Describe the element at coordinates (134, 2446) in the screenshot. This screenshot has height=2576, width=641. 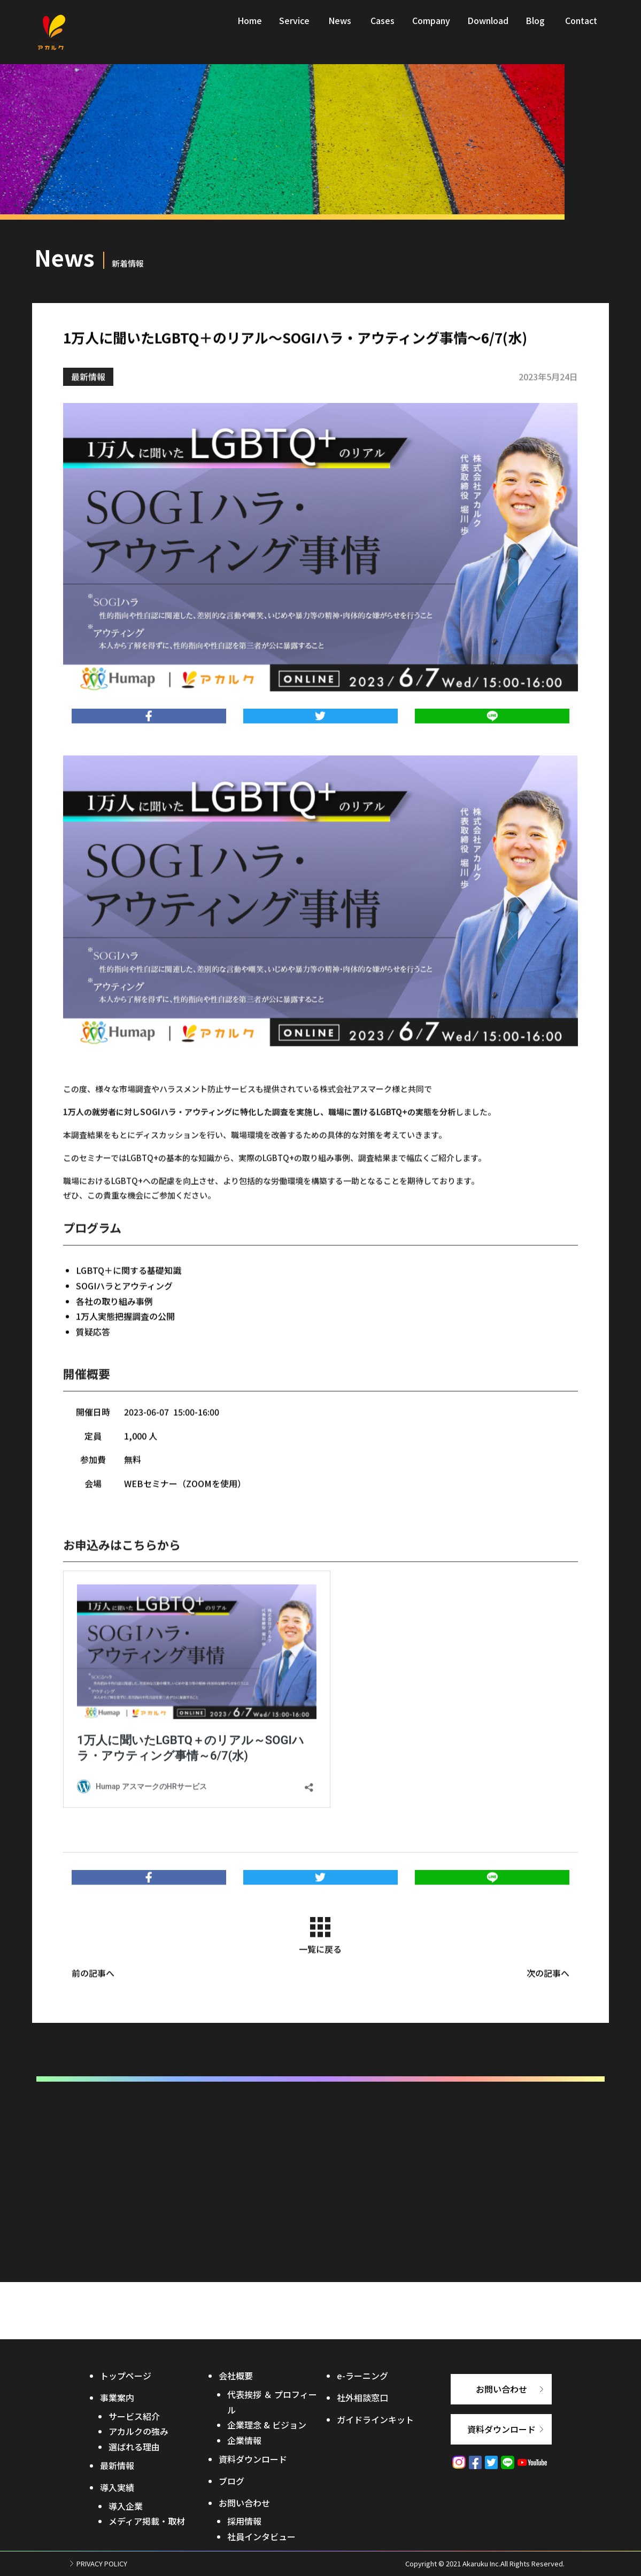
I see `選ばれる理由` at that location.